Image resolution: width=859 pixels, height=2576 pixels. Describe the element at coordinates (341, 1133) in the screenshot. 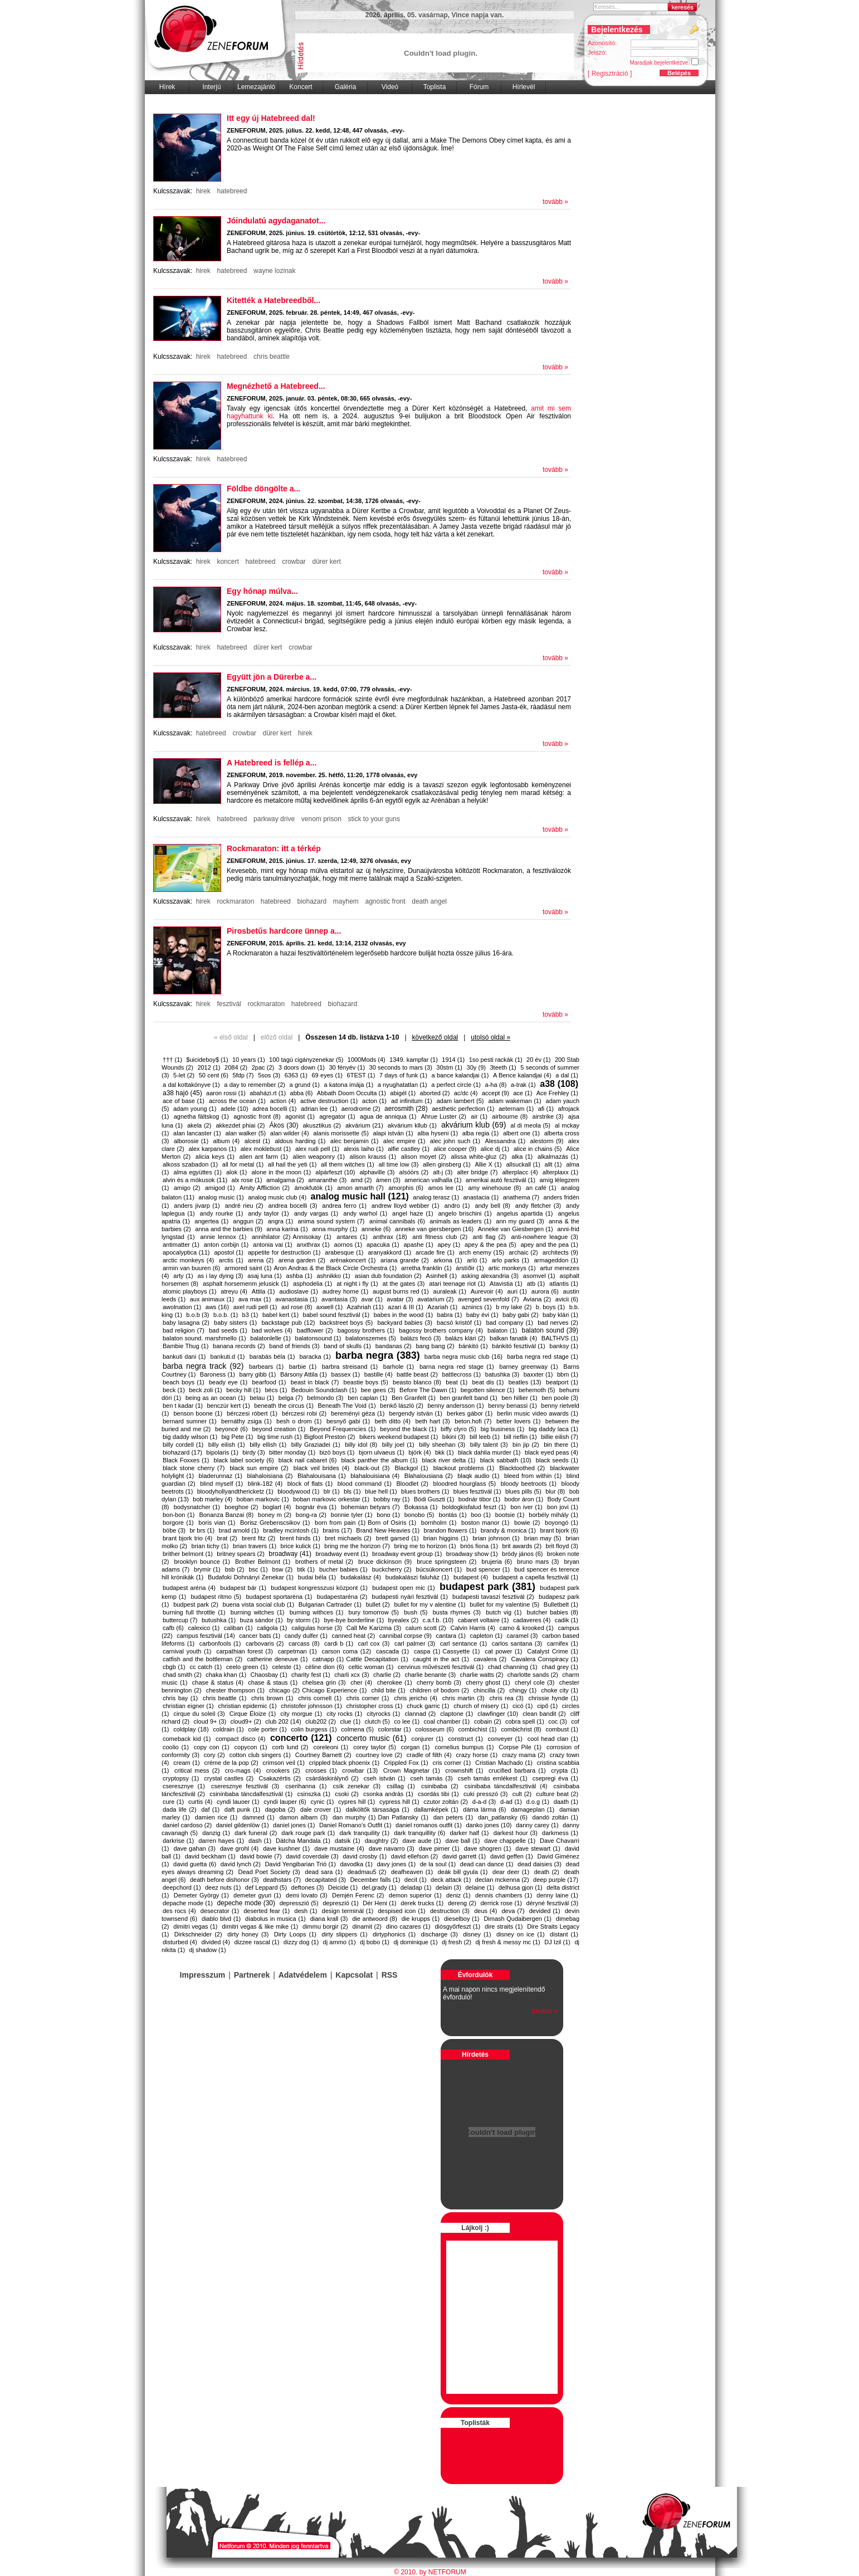

I see `alanis morissette (5)` at that location.